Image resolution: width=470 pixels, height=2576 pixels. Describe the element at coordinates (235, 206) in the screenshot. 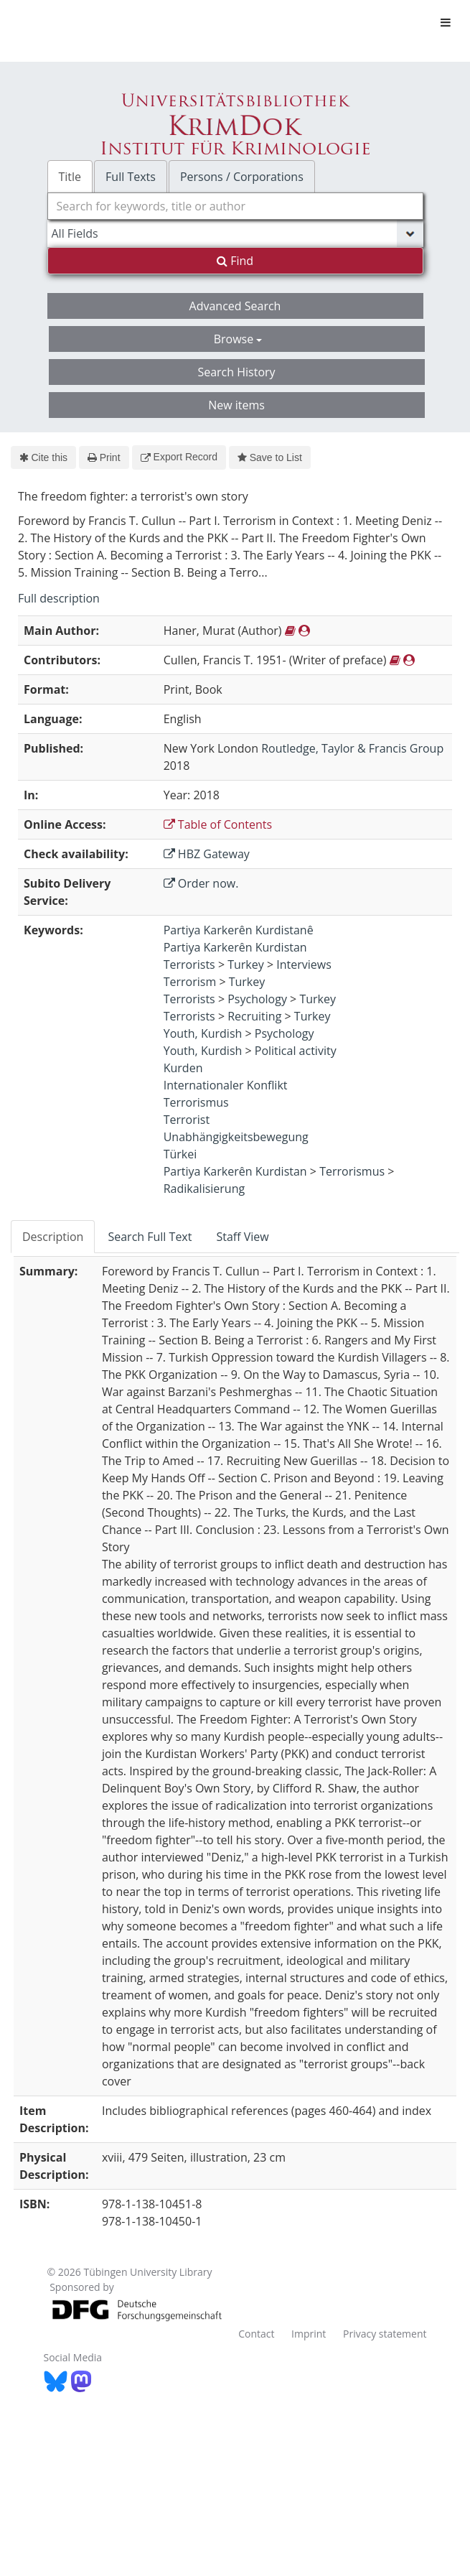

I see `[combobox]` at that location.